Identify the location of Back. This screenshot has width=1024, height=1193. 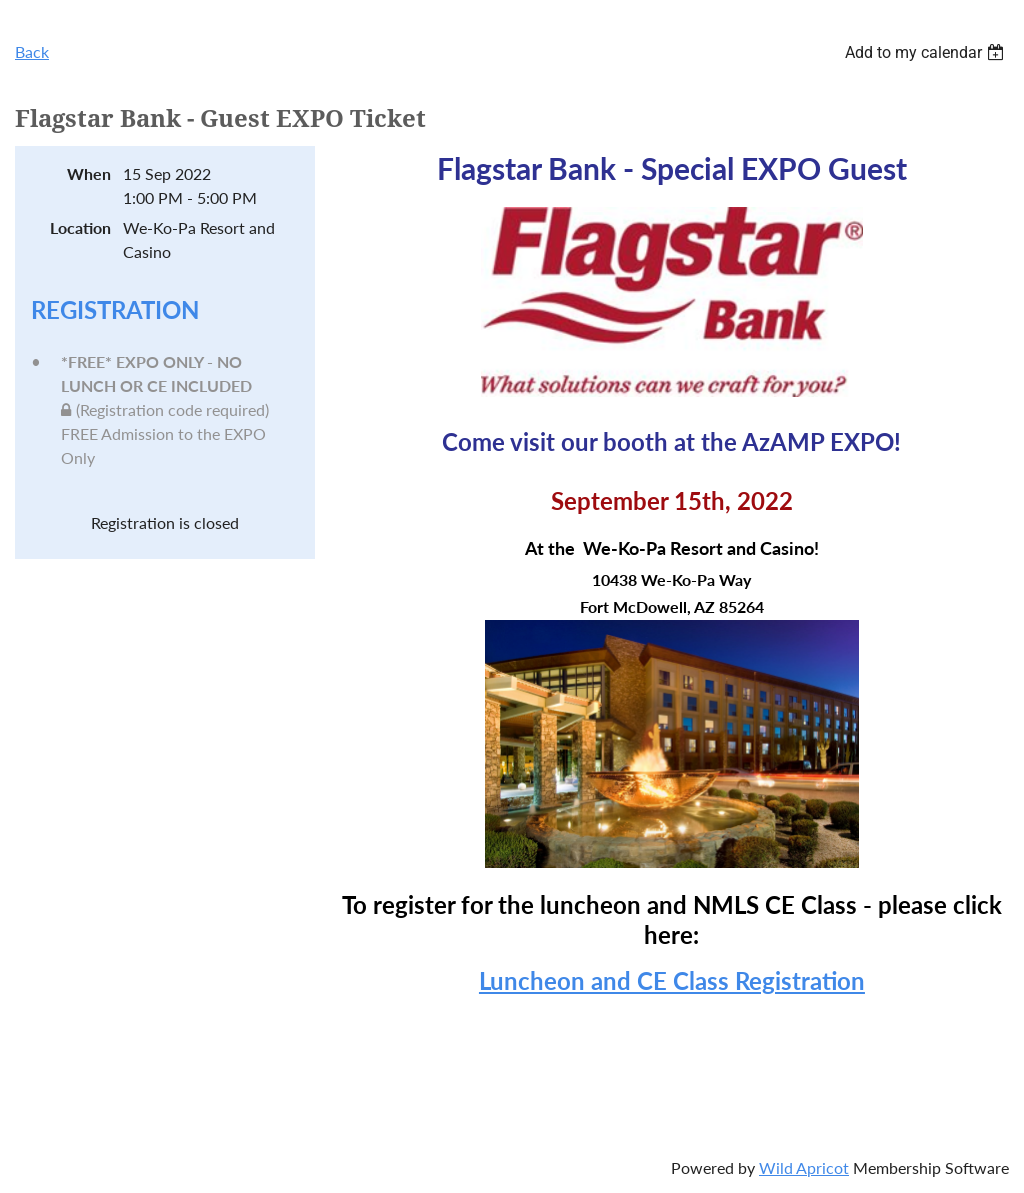
(32, 51).